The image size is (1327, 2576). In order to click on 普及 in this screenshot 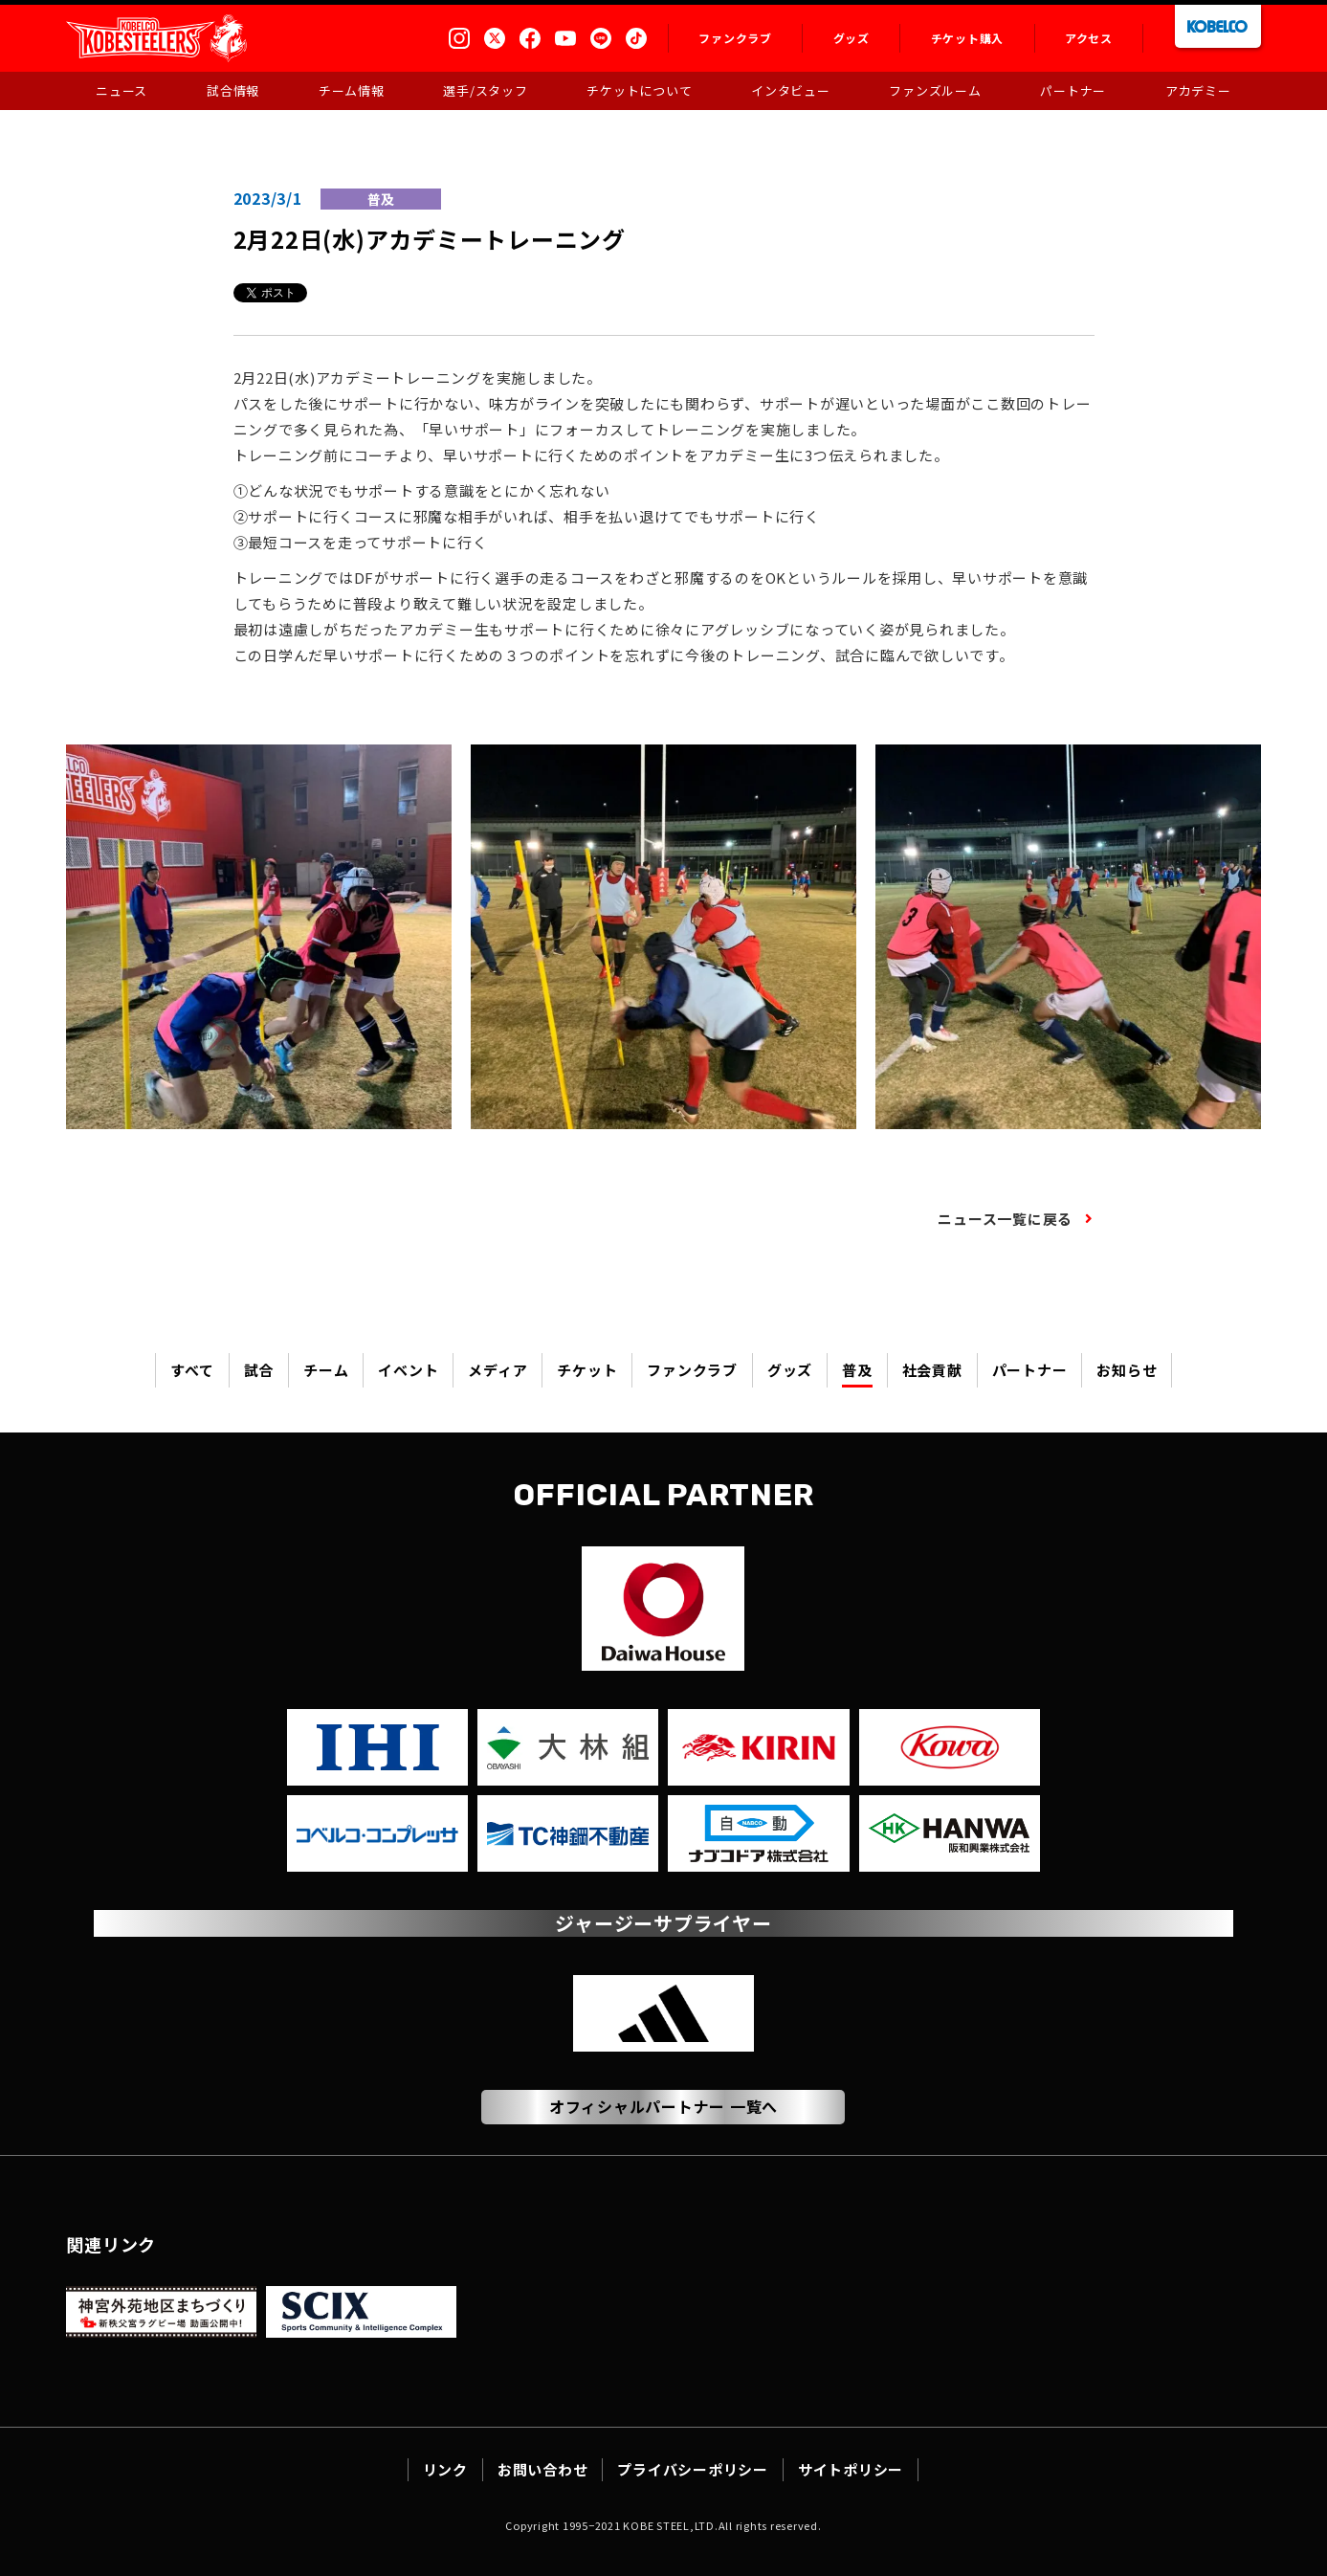, I will do `click(857, 1370)`.